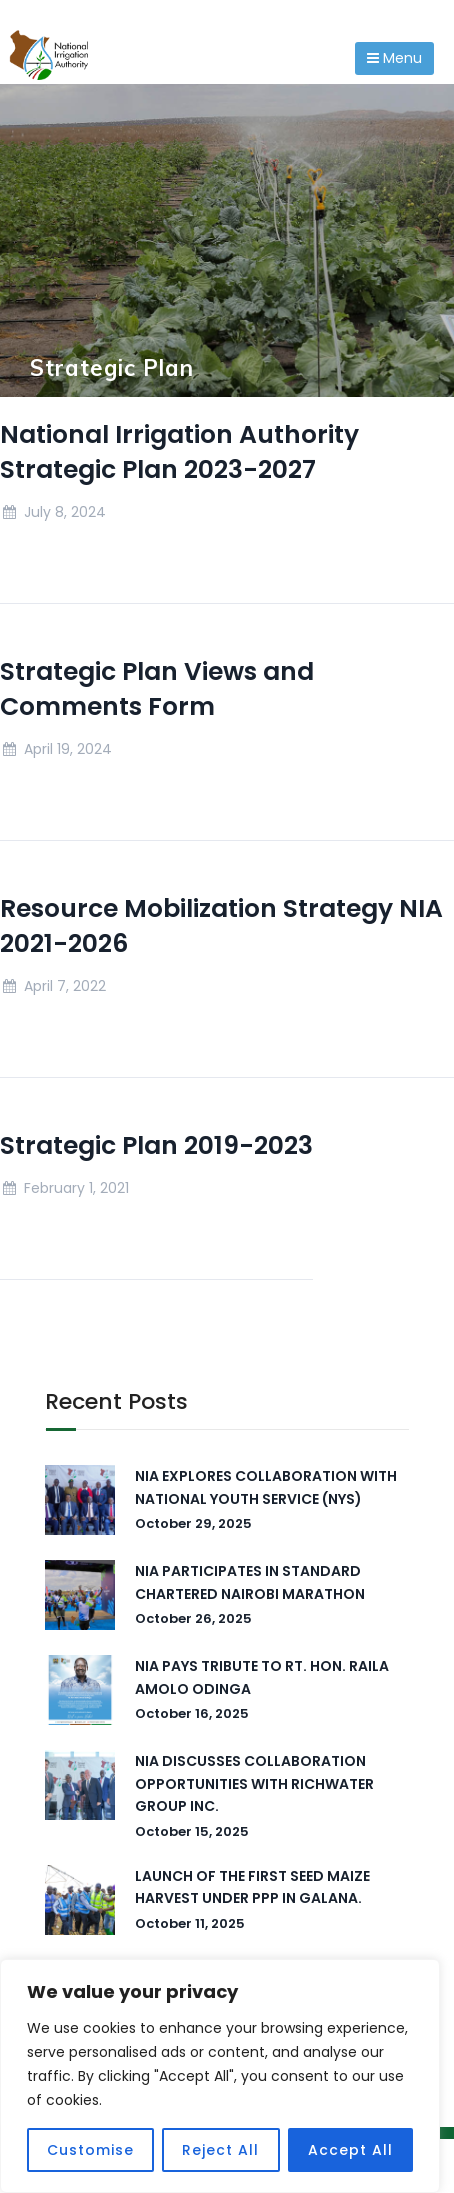 This screenshot has height=2193, width=454. I want to click on Strategic Plan Views and Comments Form, so click(157, 689).